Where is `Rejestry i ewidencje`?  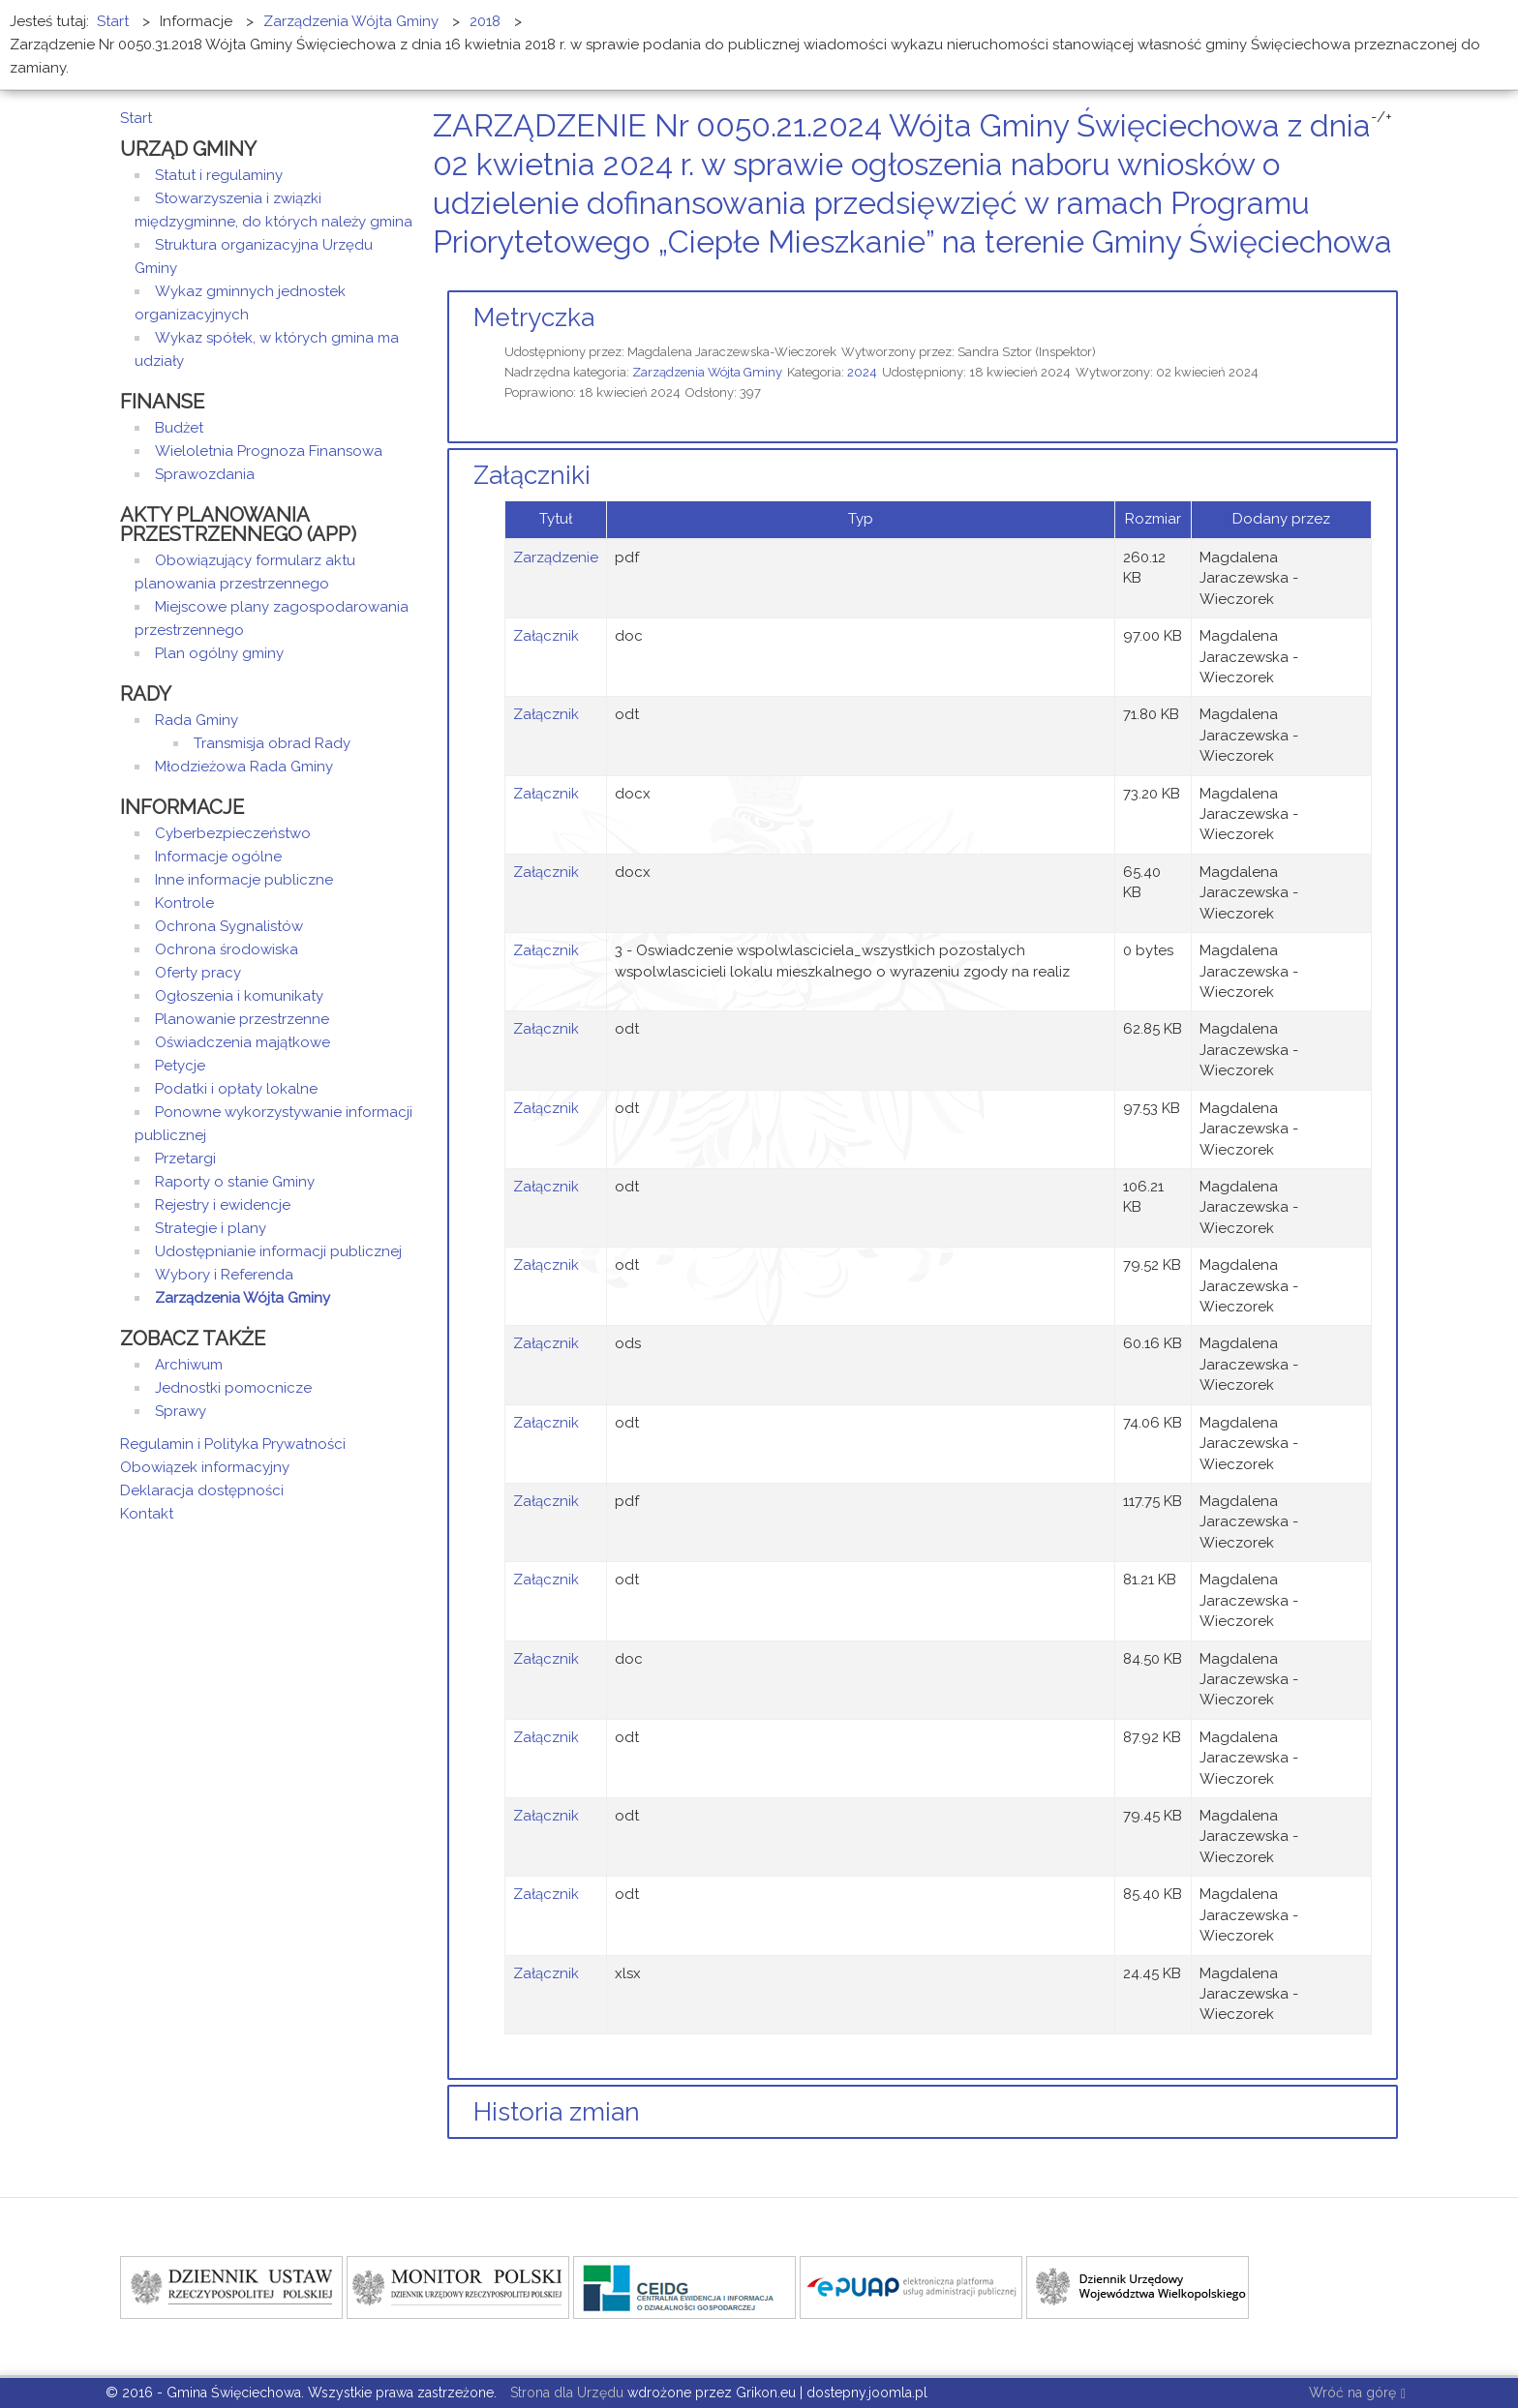 Rejestry i ewidencje is located at coordinates (222, 1205).